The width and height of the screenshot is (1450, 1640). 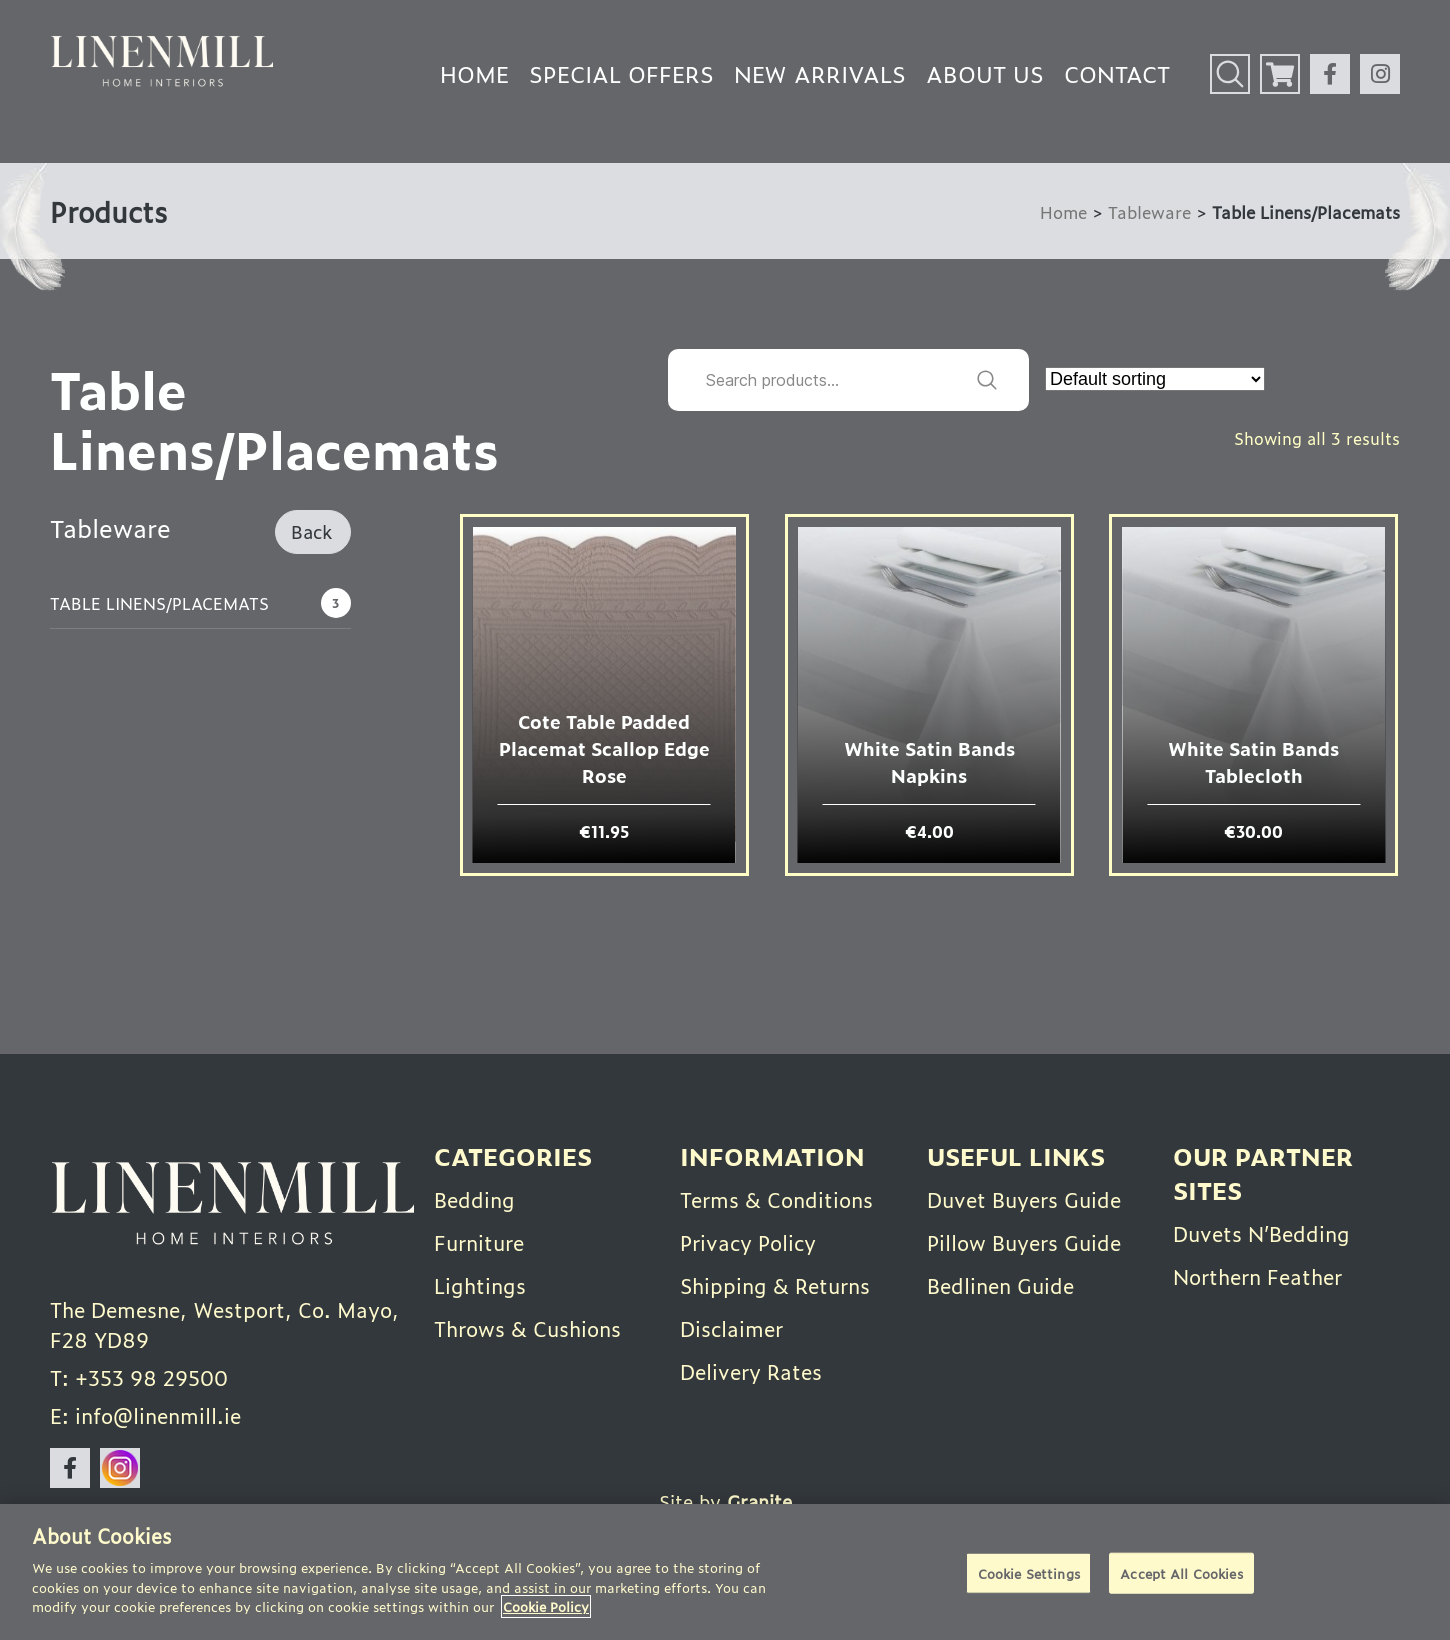 I want to click on Tableware, so click(x=1149, y=211).